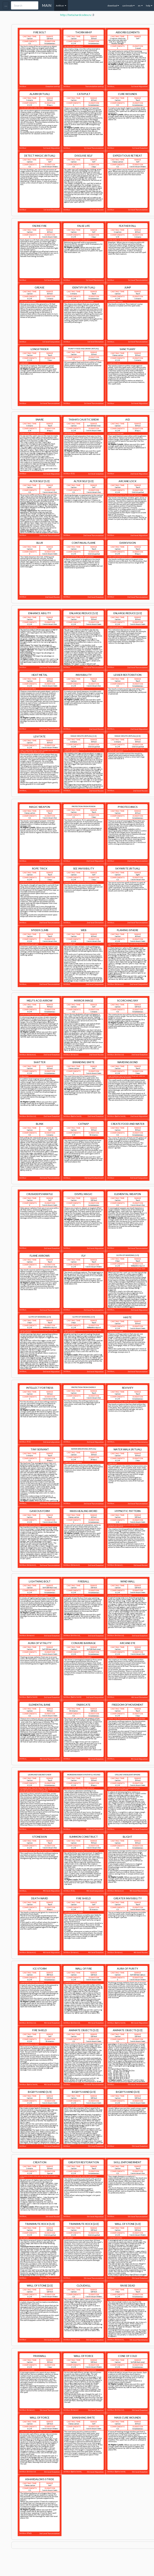  Describe the element at coordinates (61, 5) in the screenshot. I see `Artificer [button]` at that location.